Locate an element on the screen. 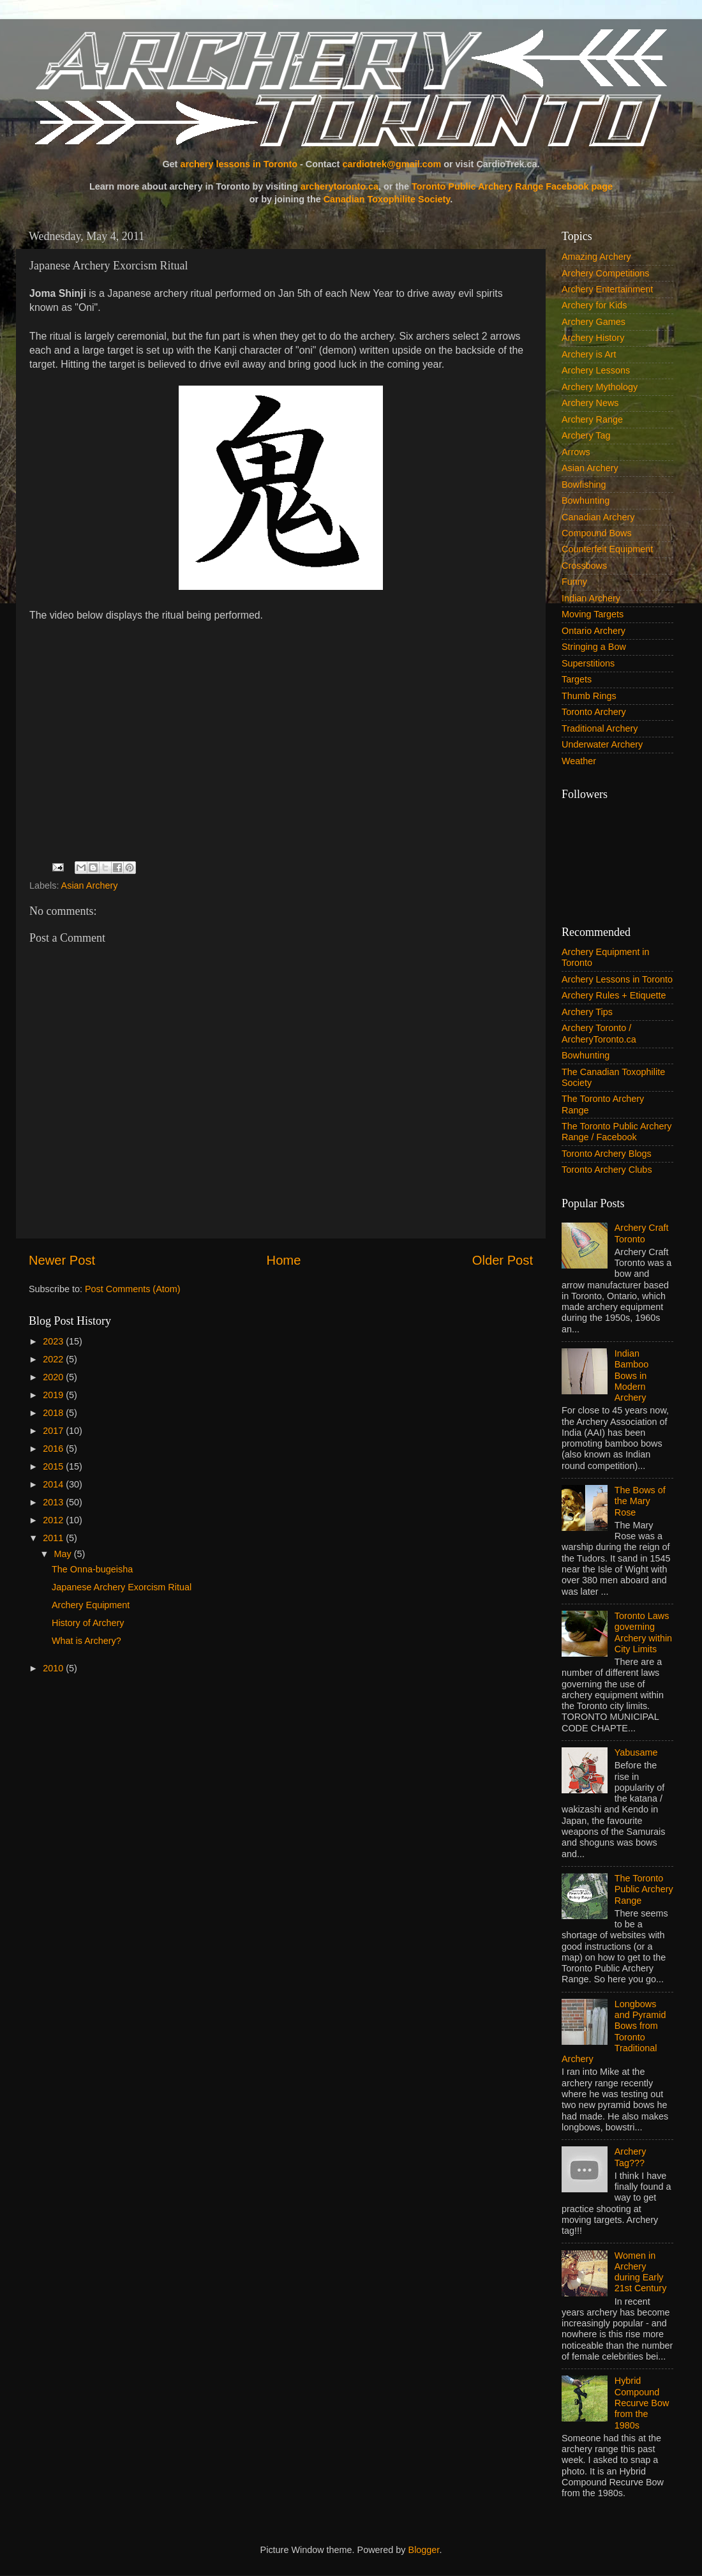 Image resolution: width=702 pixels, height=2576 pixels. The Bows of the Mary Rose is located at coordinates (640, 1501).